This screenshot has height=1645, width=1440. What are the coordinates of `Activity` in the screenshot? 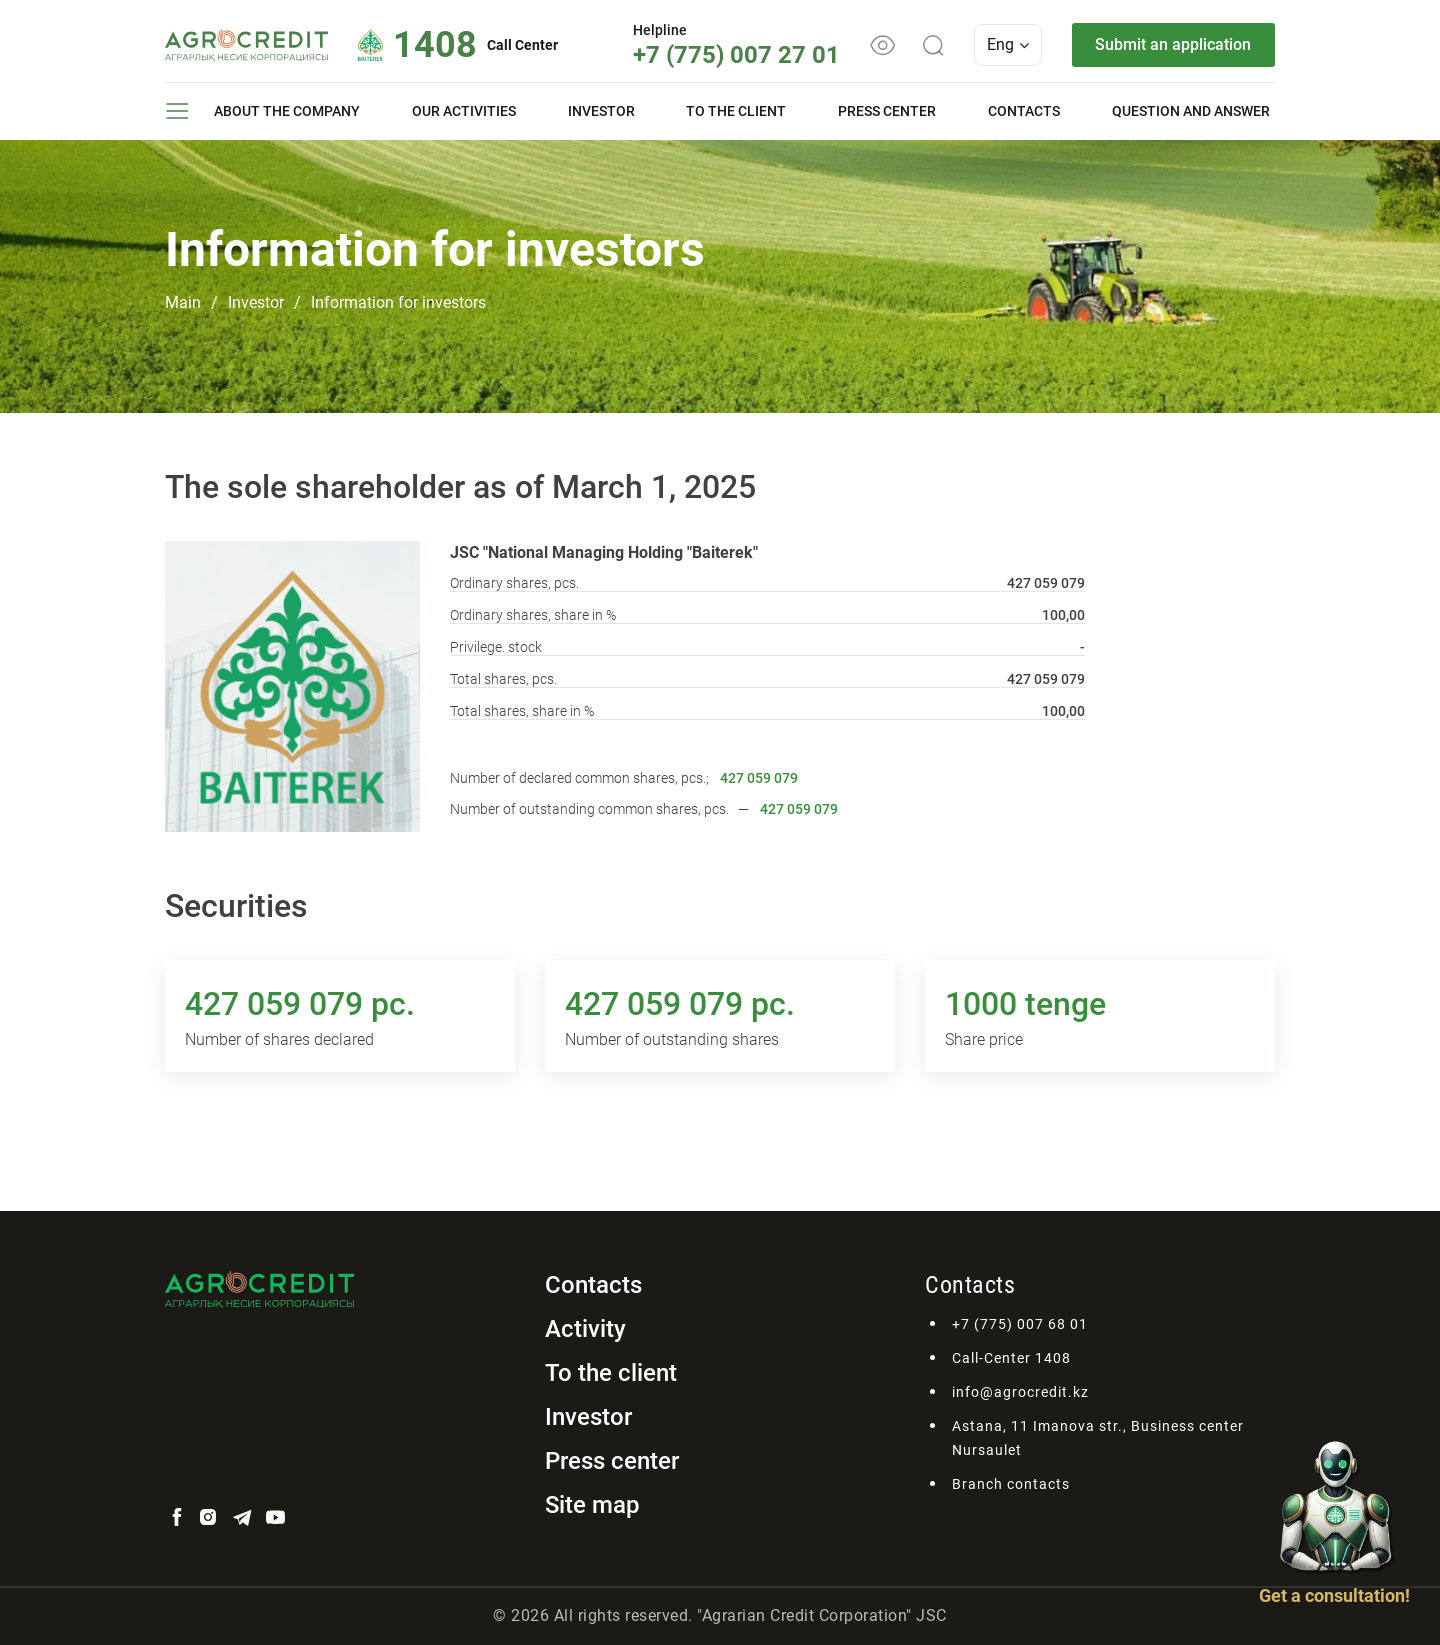 It's located at (585, 1329).